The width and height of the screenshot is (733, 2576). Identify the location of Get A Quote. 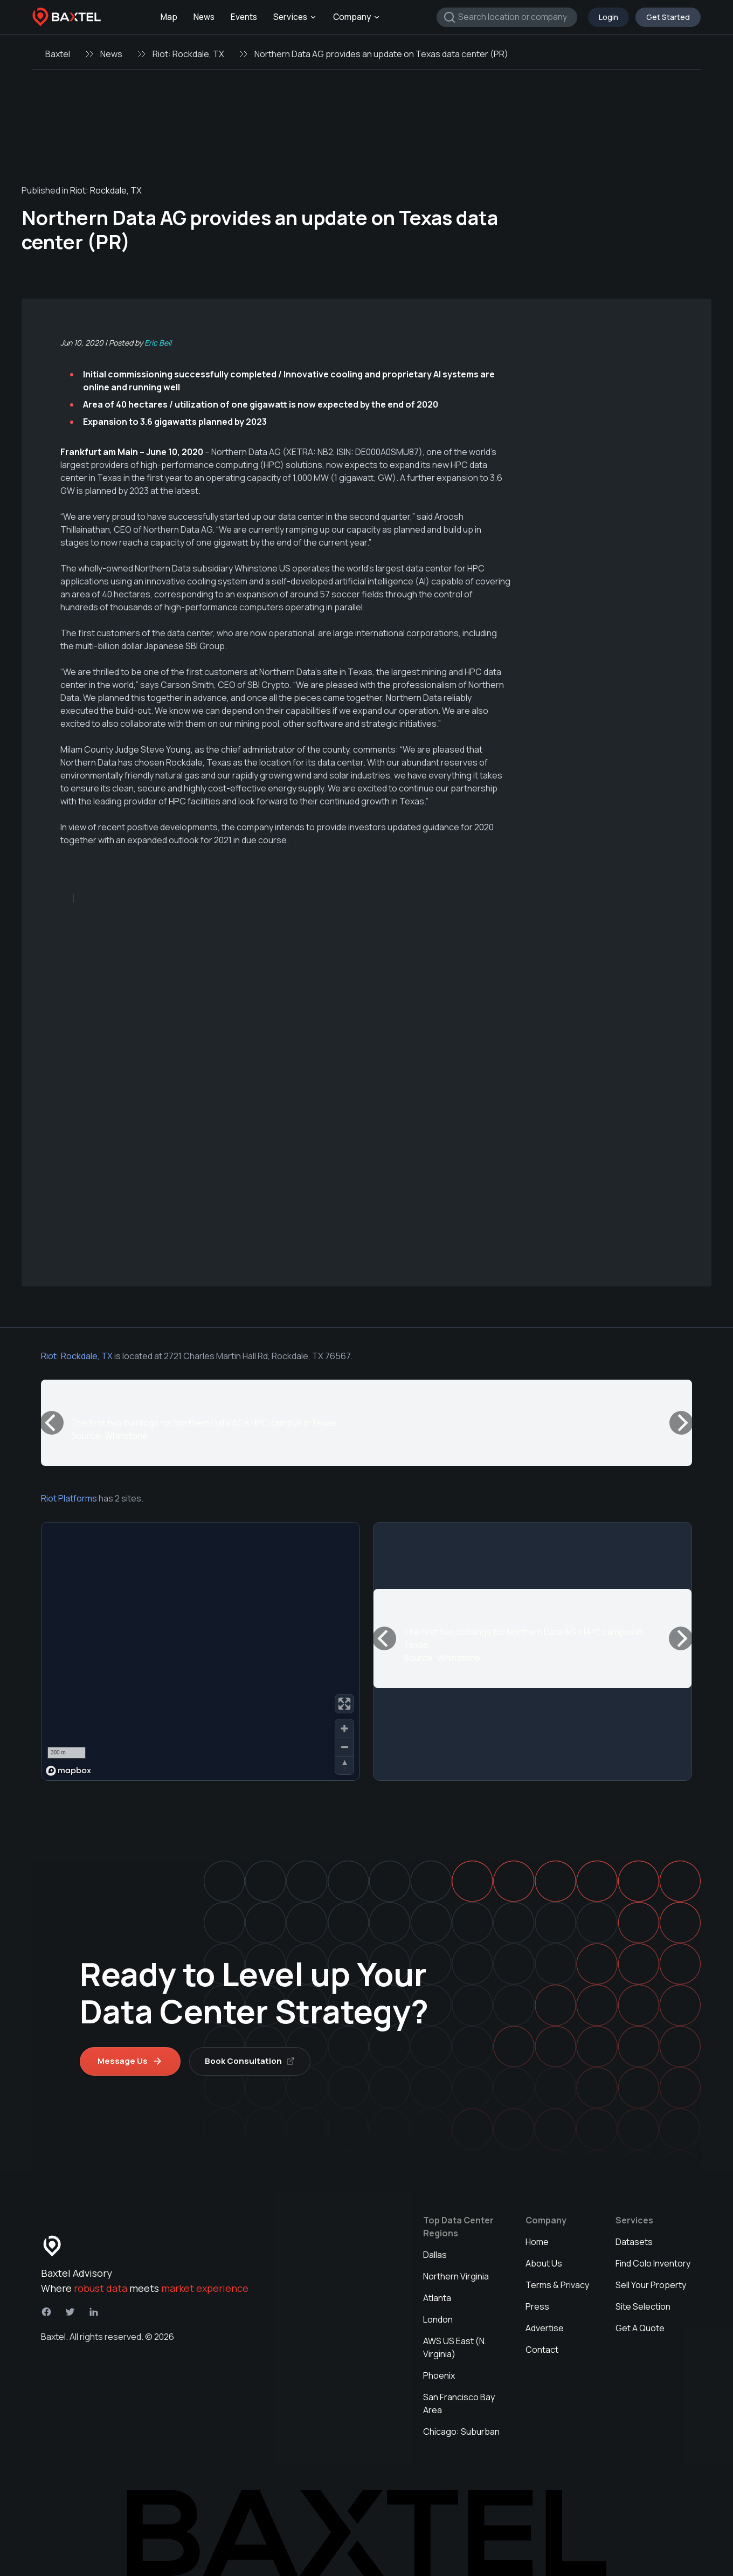
(640, 2328).